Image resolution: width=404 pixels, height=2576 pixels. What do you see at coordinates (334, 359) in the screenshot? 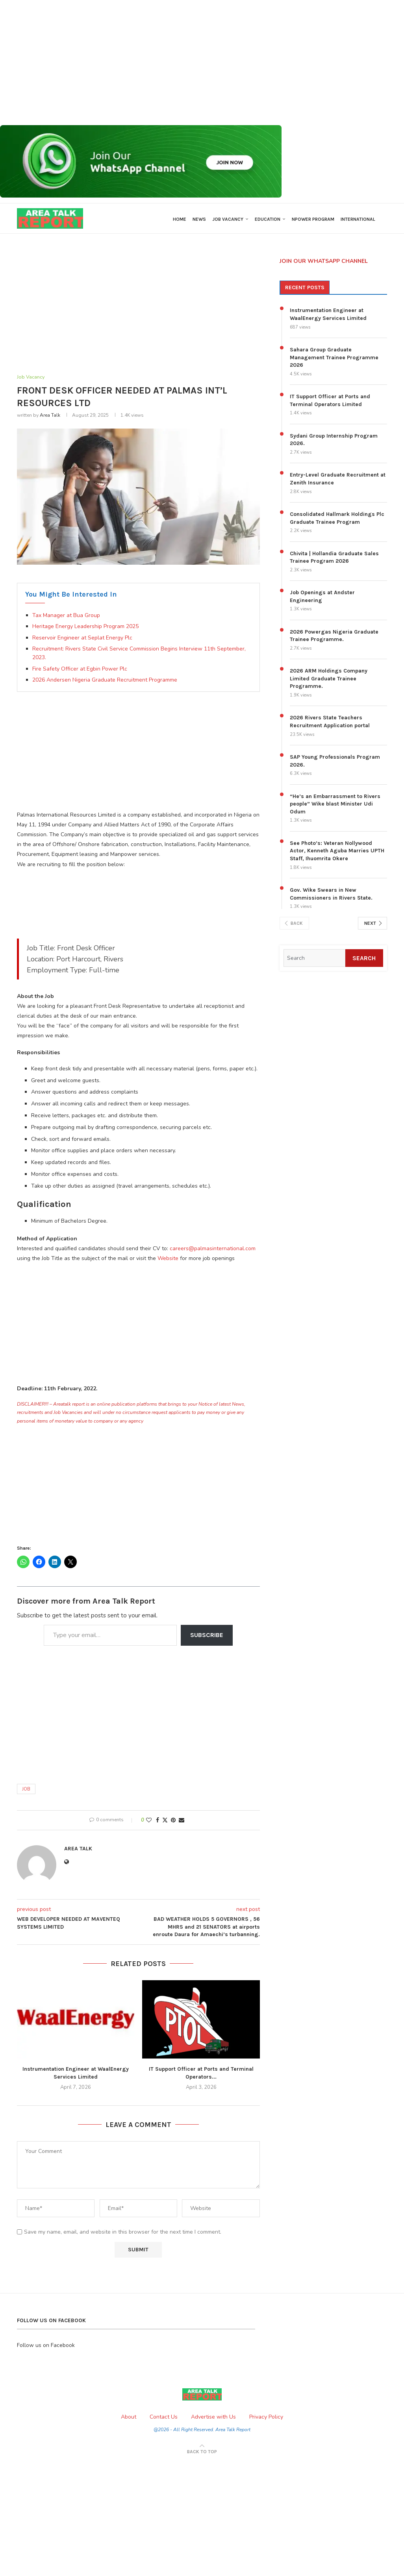
I see `Sahara Group Graduate Management Trainee Programme 2026` at bounding box center [334, 359].